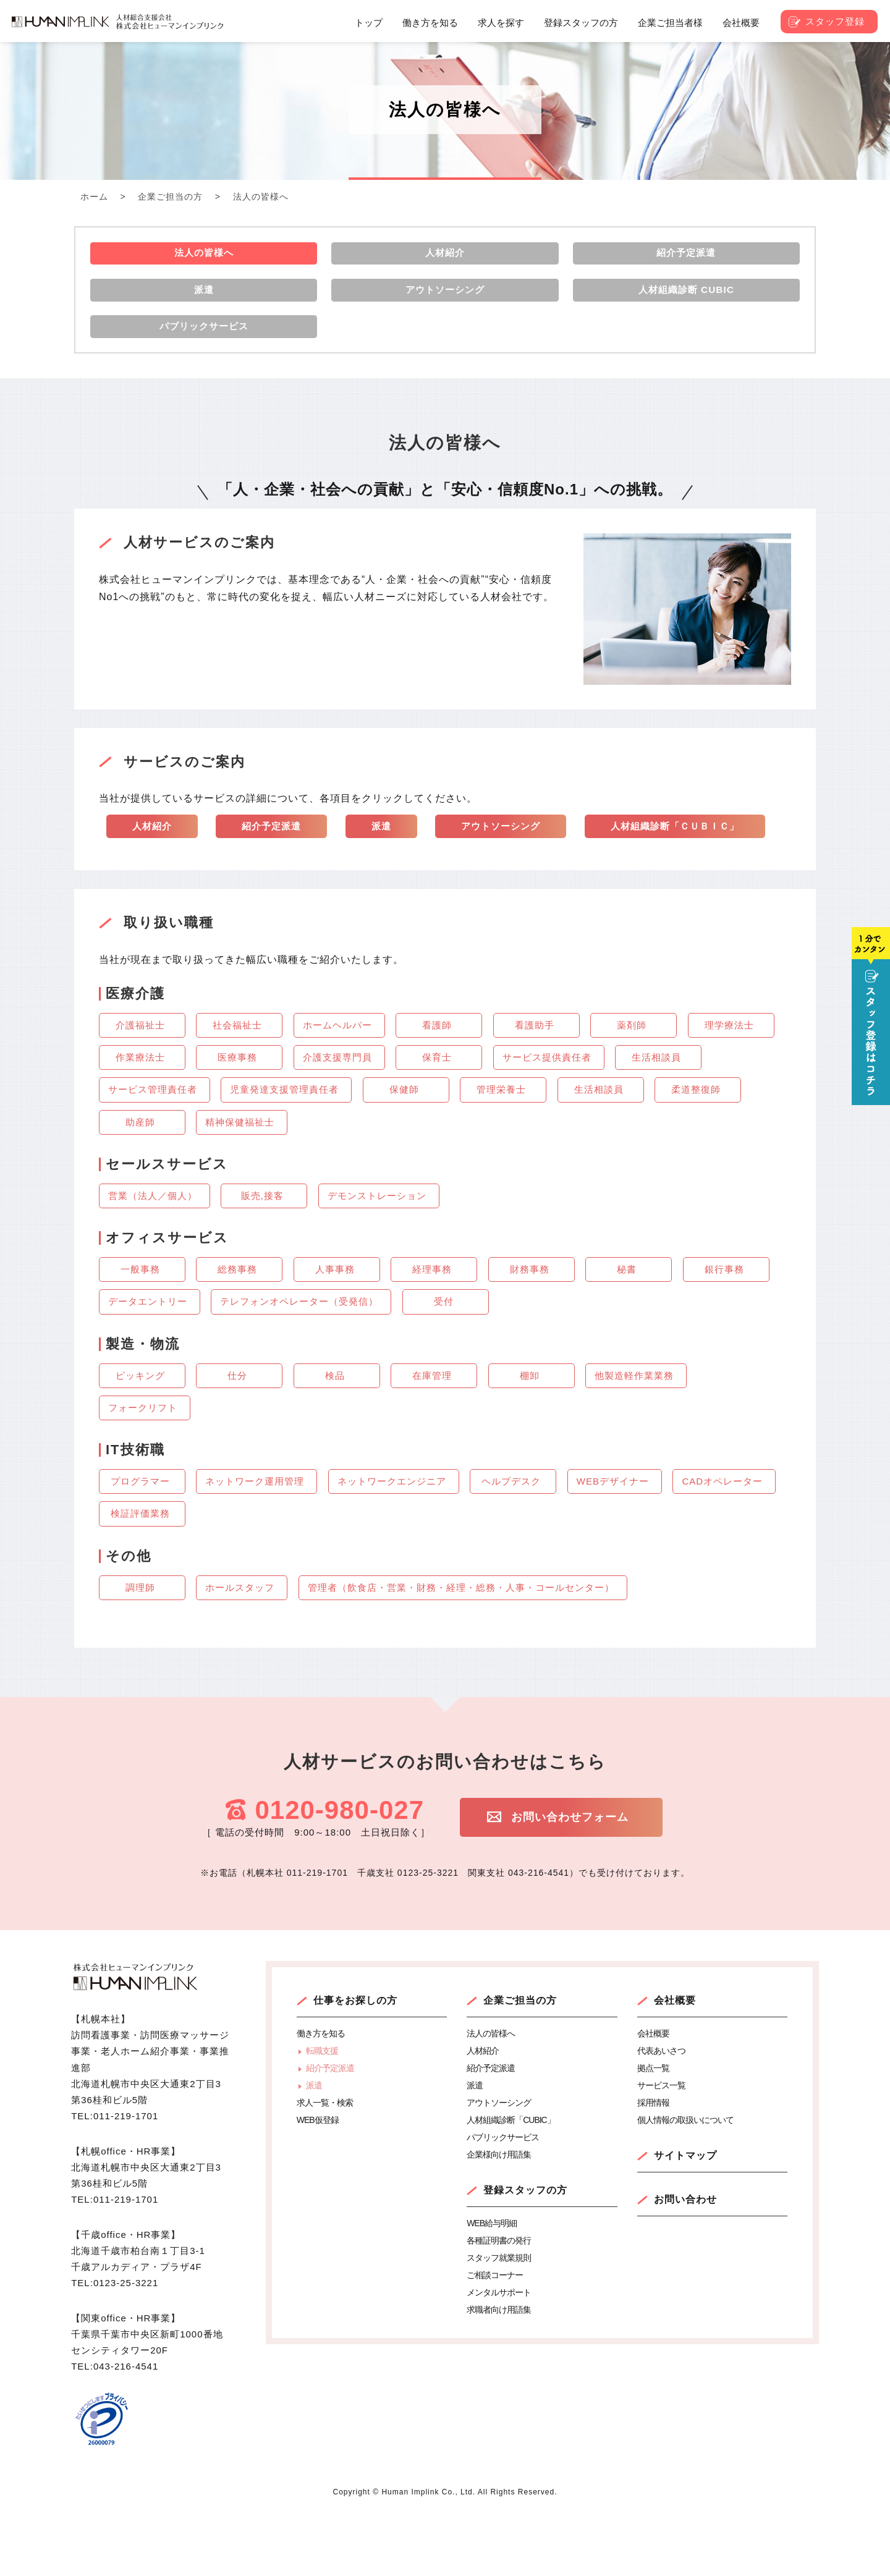 The height and width of the screenshot is (2576, 890). Describe the element at coordinates (685, 2184) in the screenshot. I see `個人情報の取扱いについて` at that location.